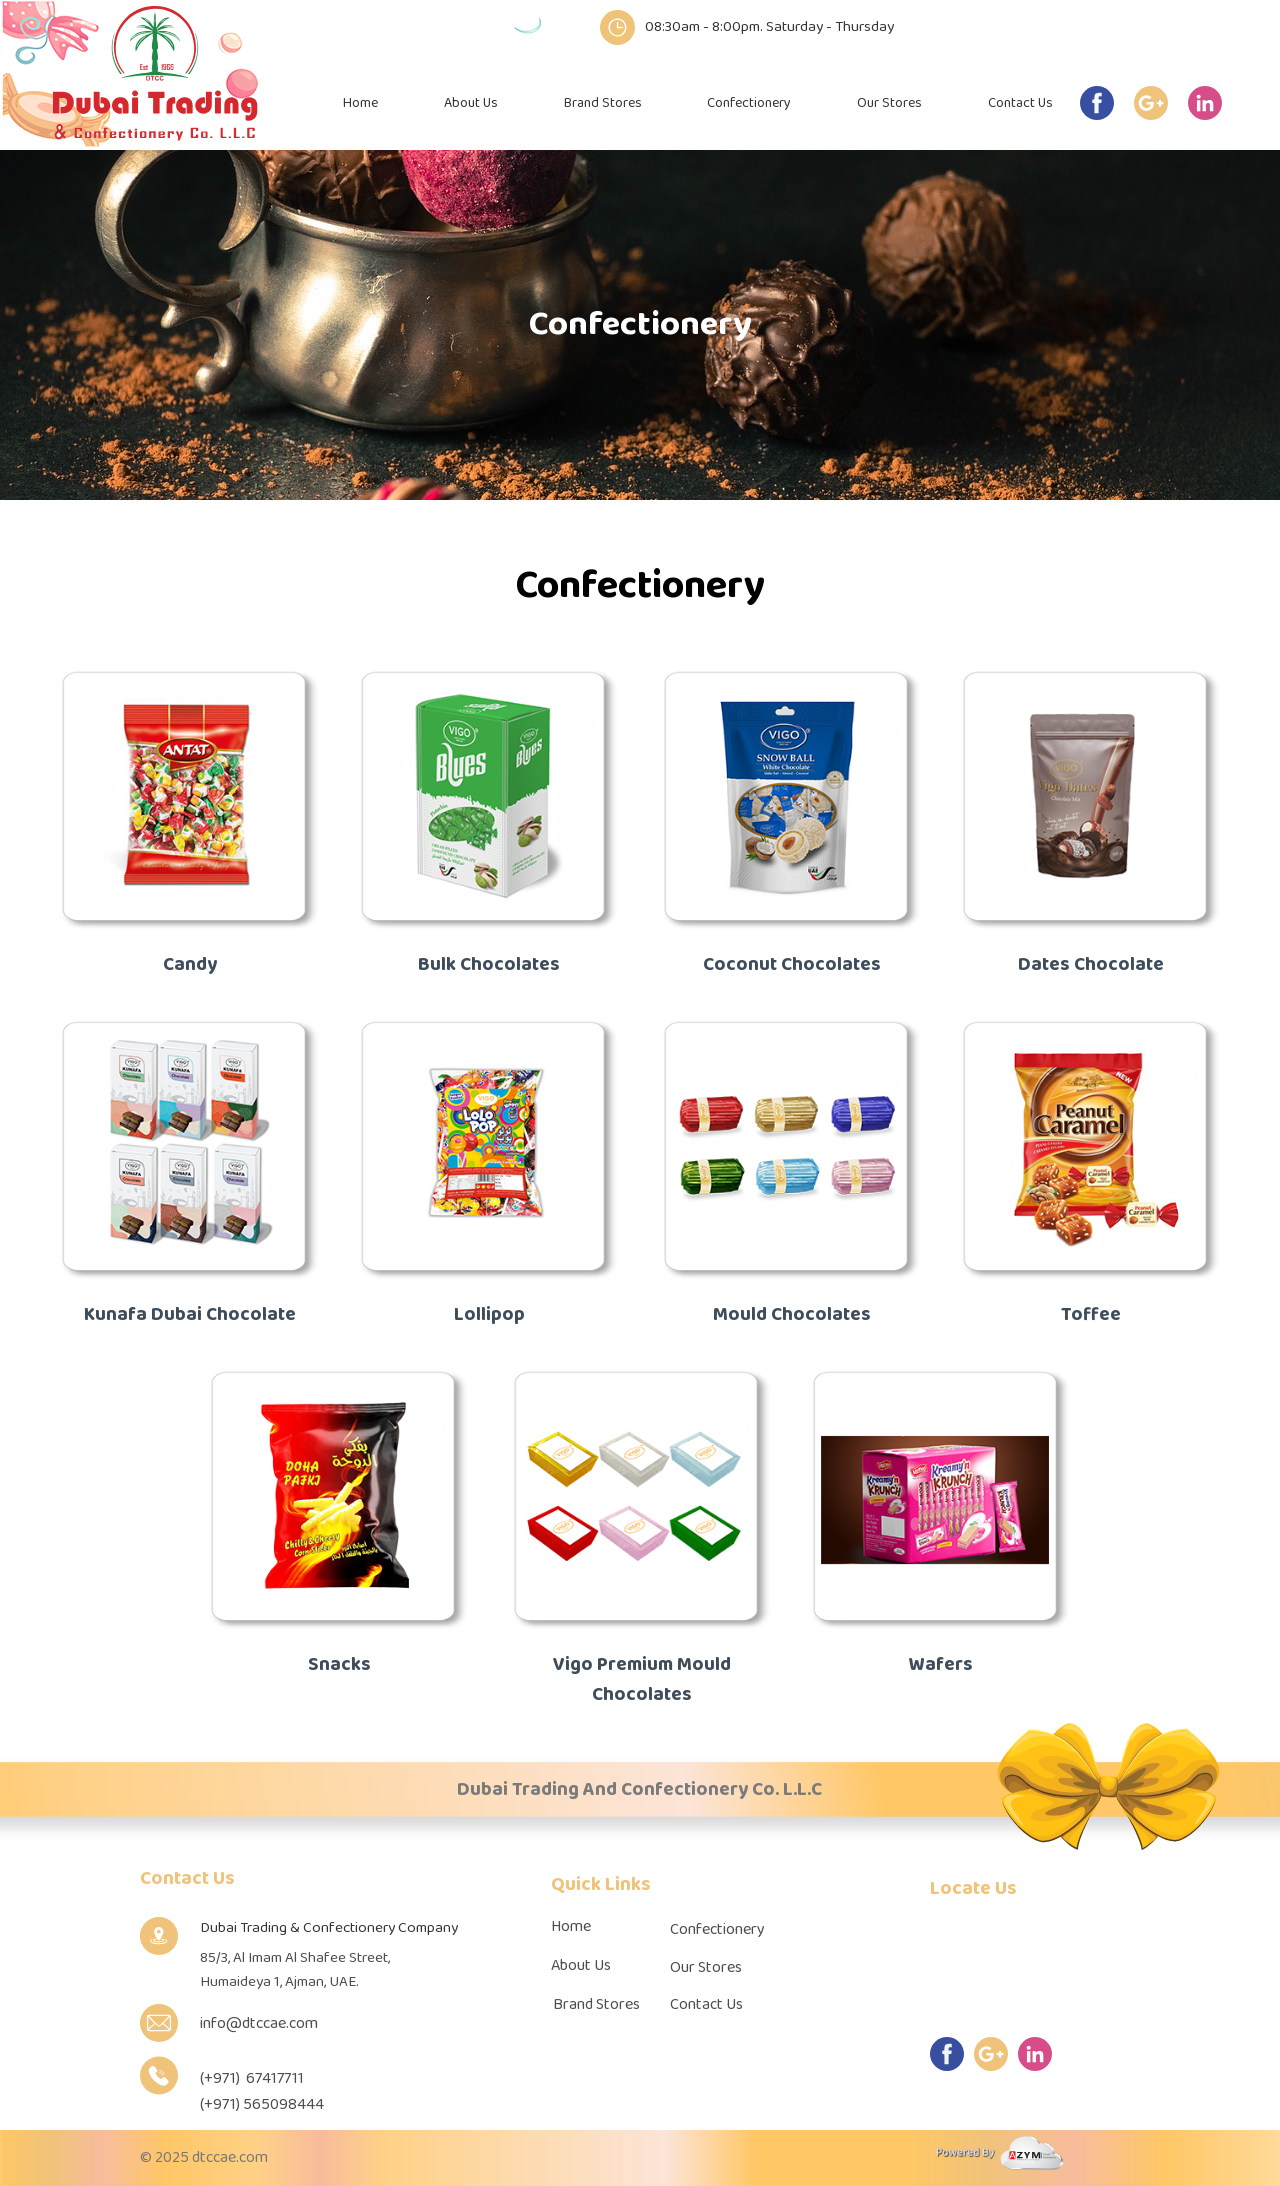 The height and width of the screenshot is (2186, 1280). I want to click on dtccae.com, so click(230, 2157).